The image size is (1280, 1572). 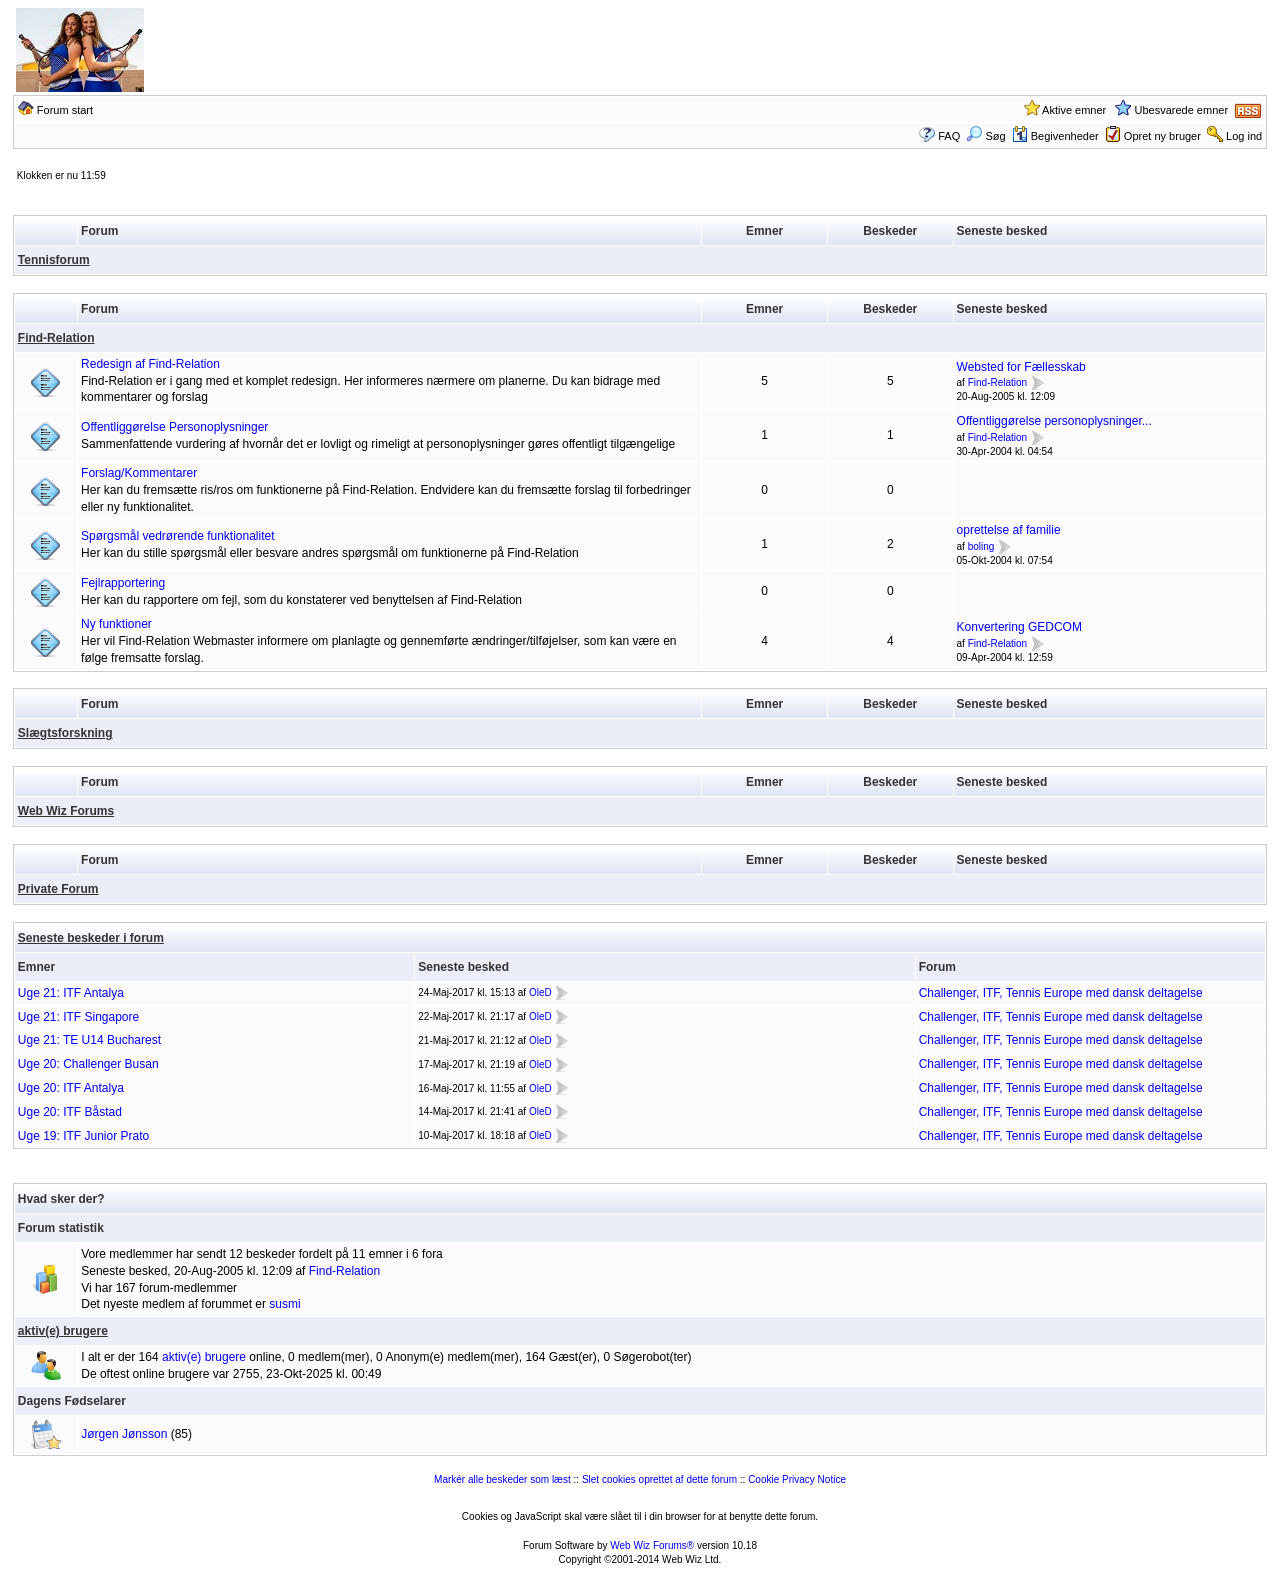 What do you see at coordinates (284, 1304) in the screenshot?
I see `susmi` at bounding box center [284, 1304].